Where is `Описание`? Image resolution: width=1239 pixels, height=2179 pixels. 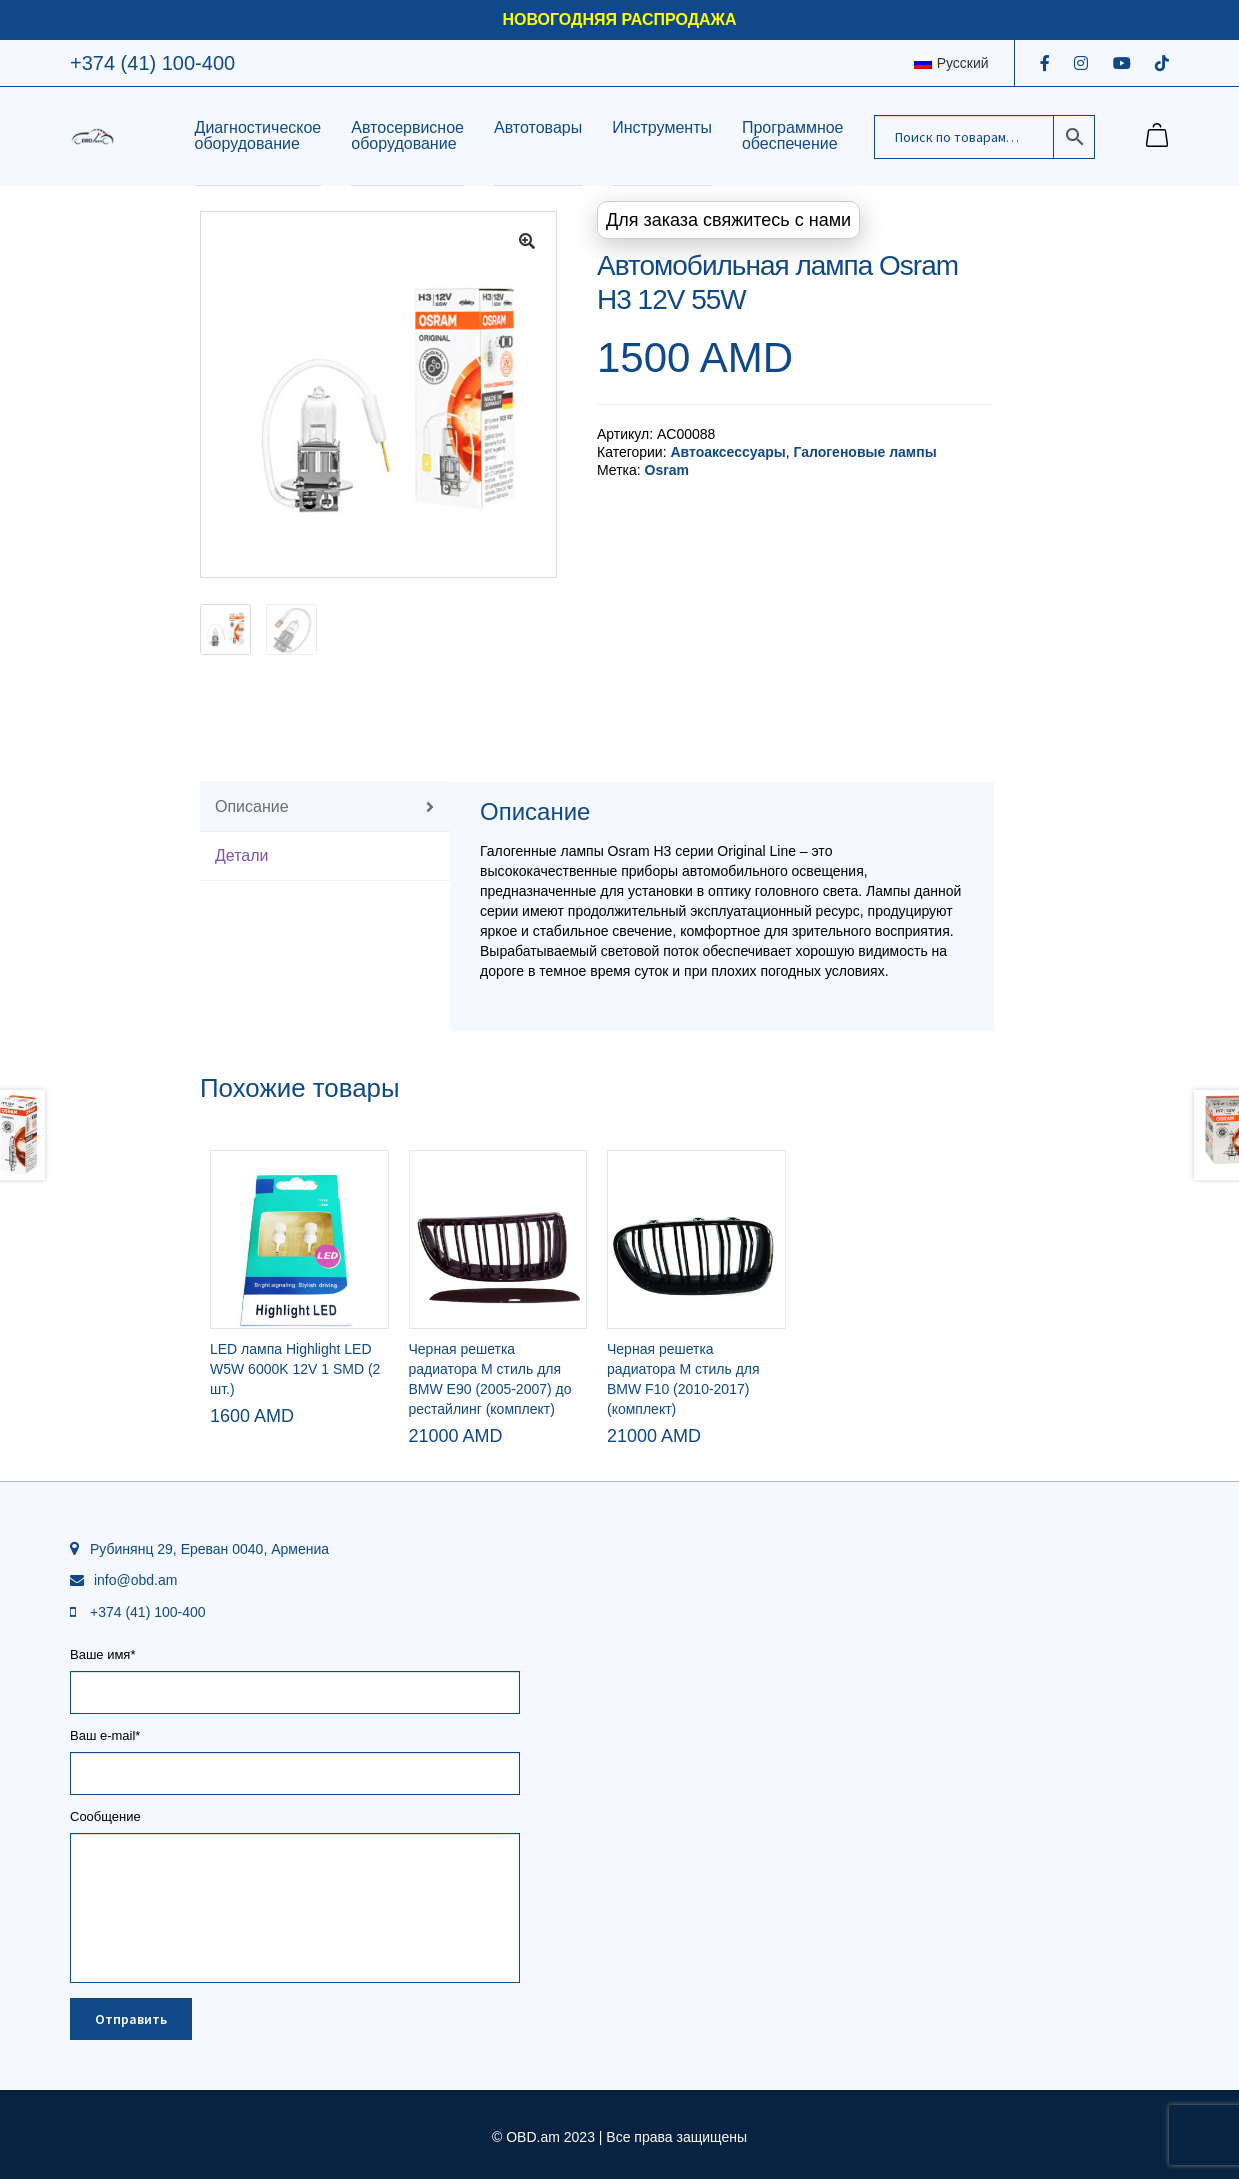 Описание is located at coordinates (252, 806).